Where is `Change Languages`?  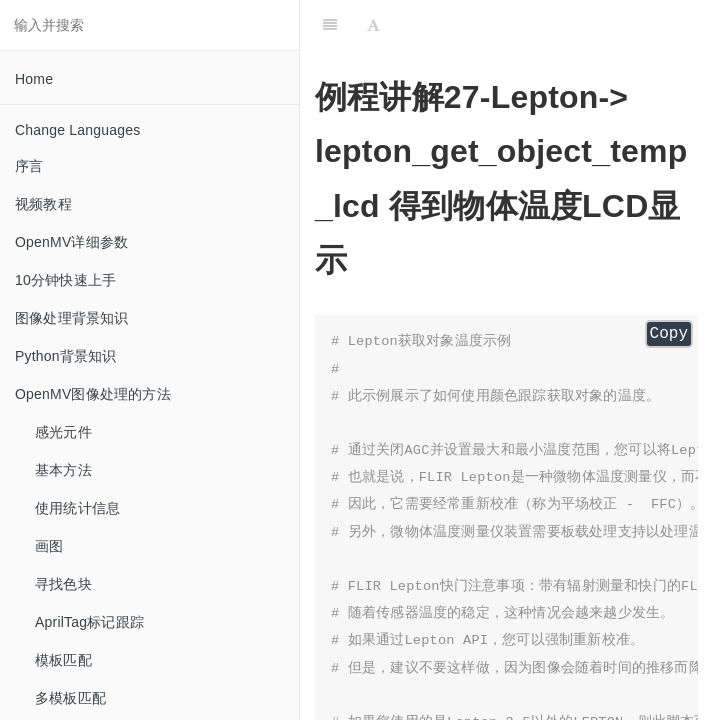
Change Languages is located at coordinates (77, 130).